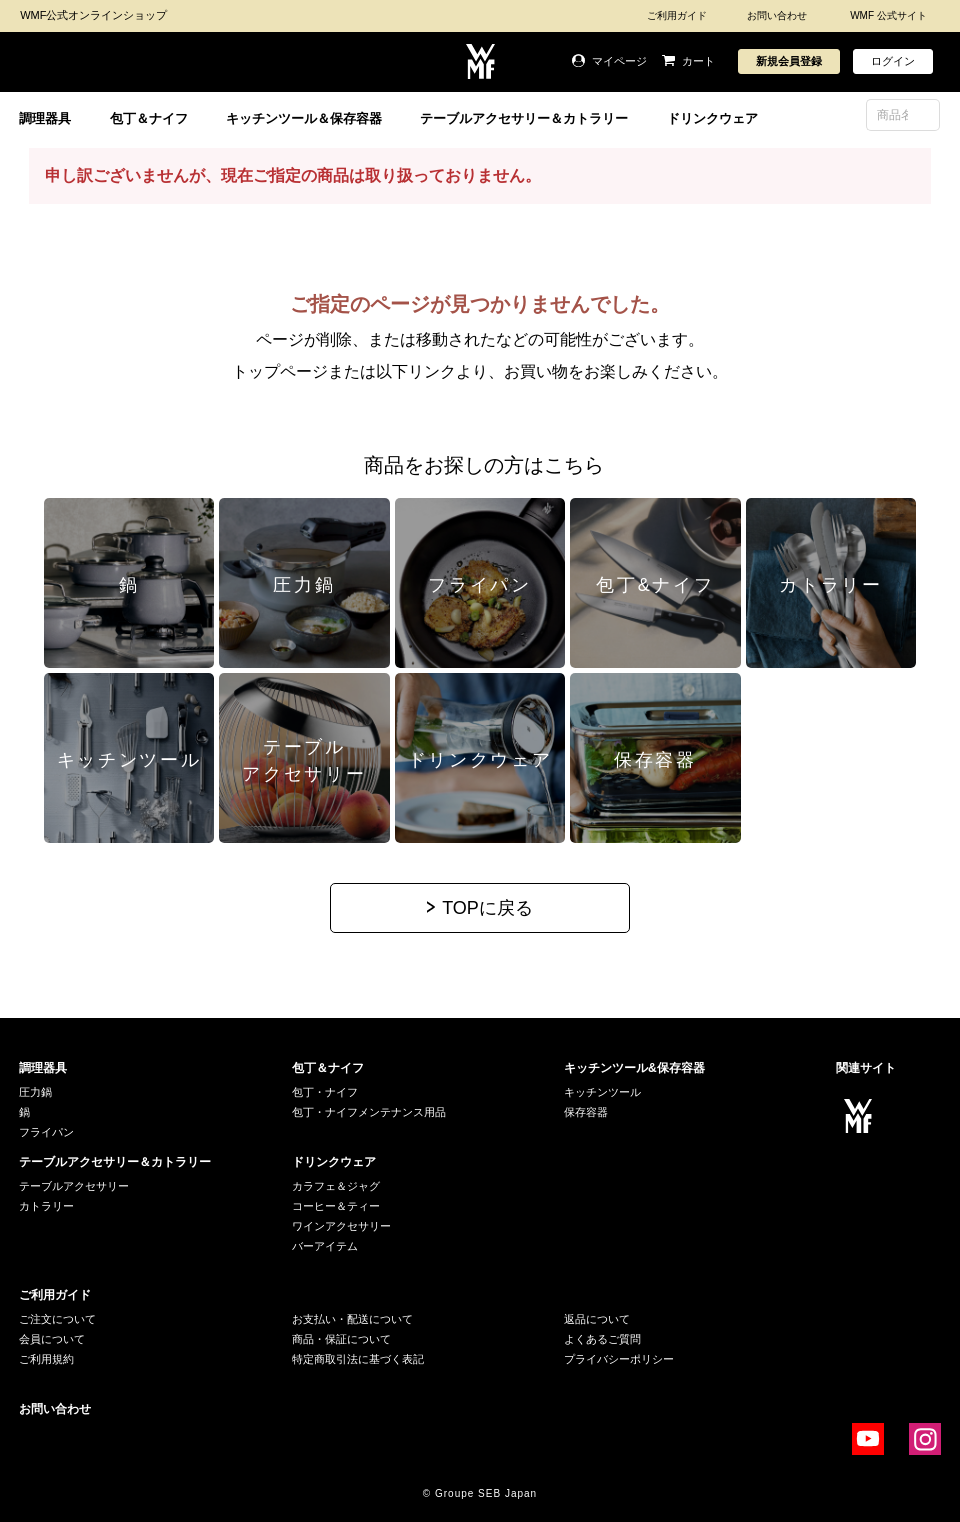 The height and width of the screenshot is (1522, 960). What do you see at coordinates (487, 908) in the screenshot?
I see `TOPに戻る` at bounding box center [487, 908].